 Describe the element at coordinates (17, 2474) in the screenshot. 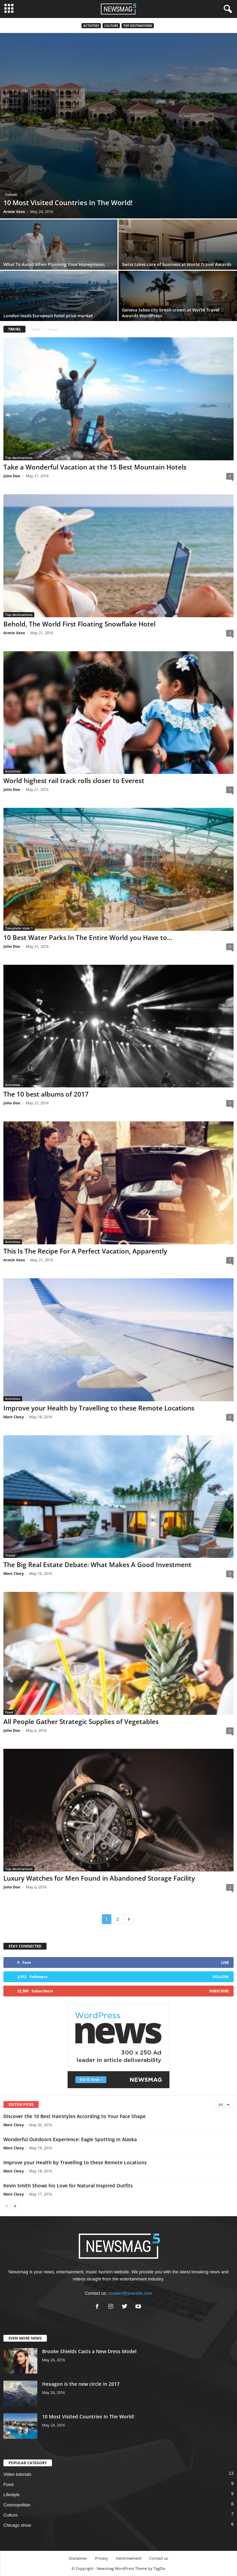

I see `Video tutorials` at that location.